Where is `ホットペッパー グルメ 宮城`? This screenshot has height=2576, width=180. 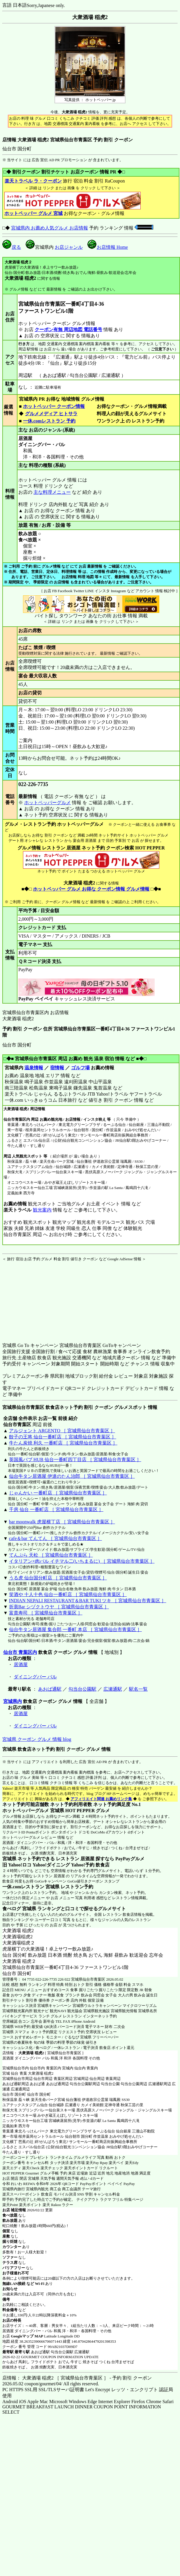 ホットペッパー グルメ 宮城 is located at coordinates (33, 213).